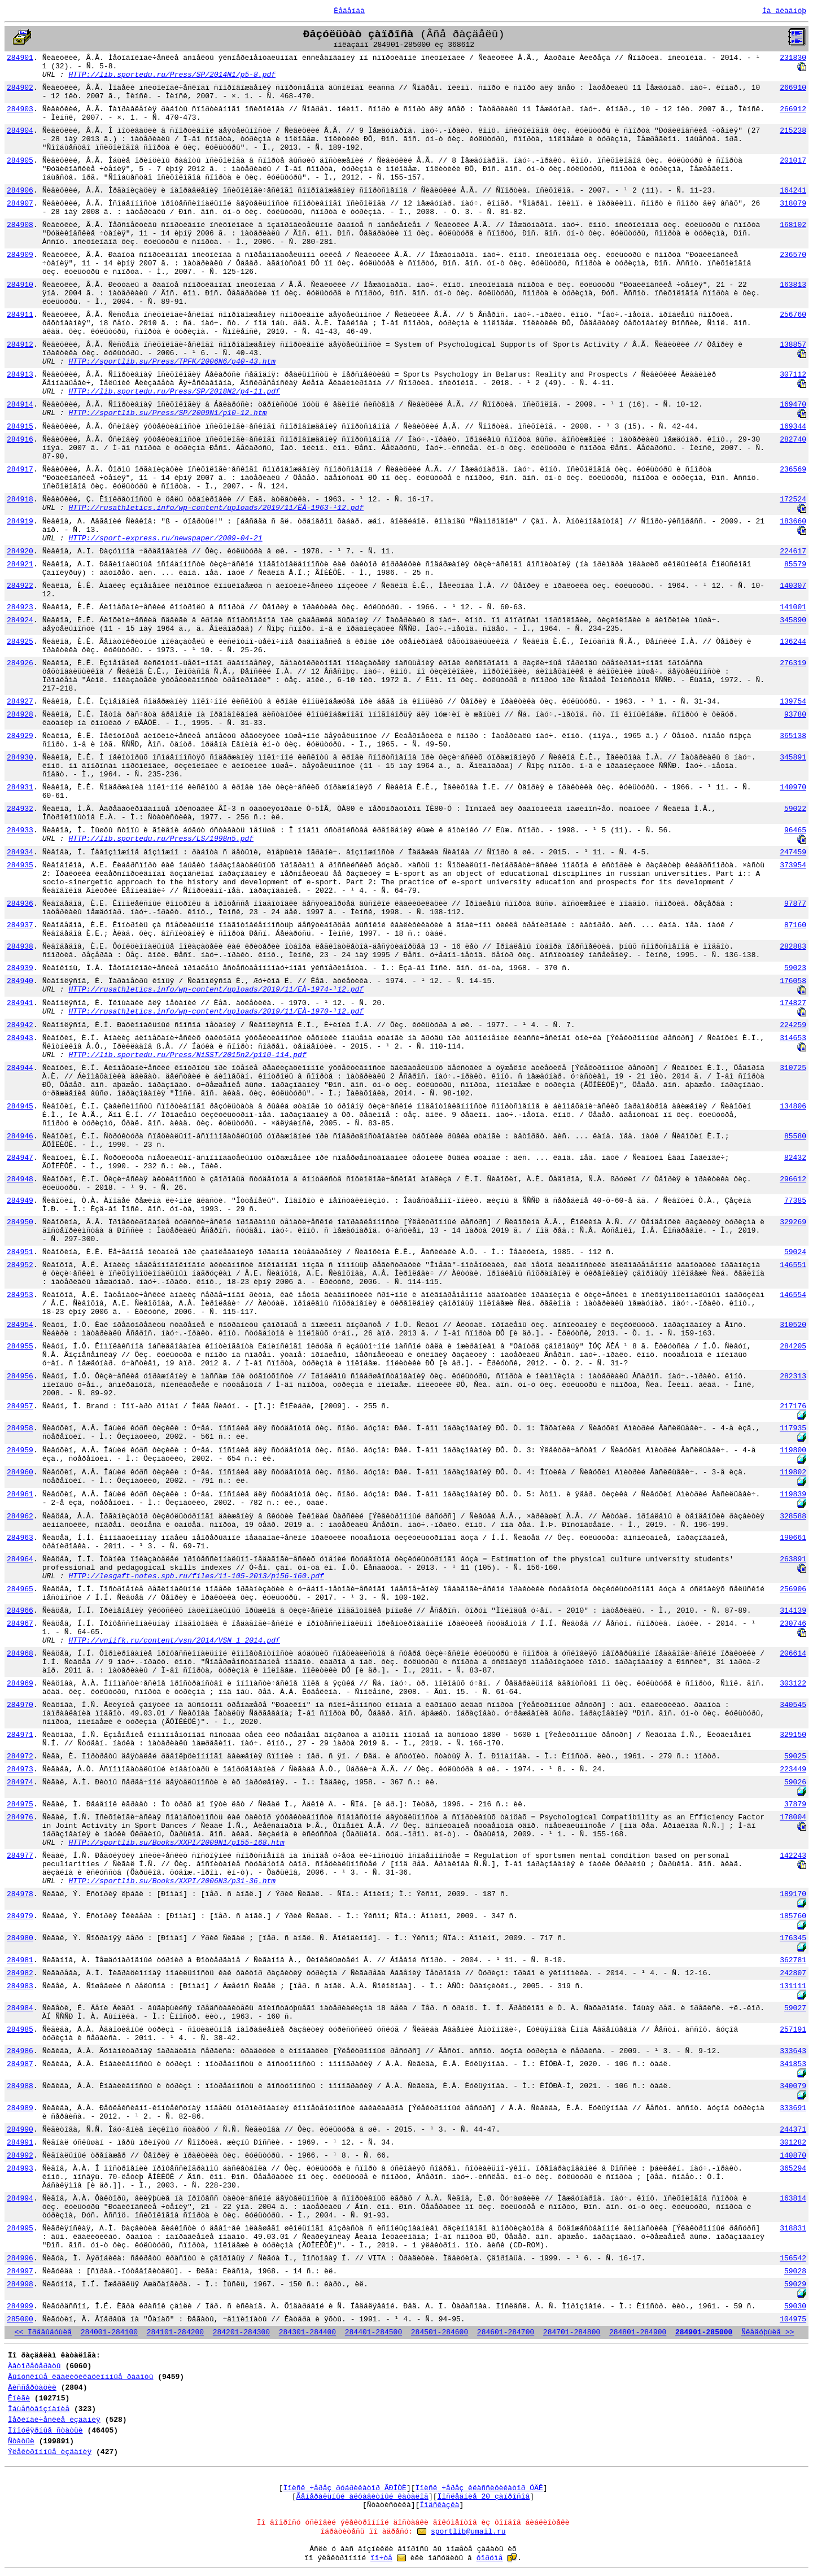 The image size is (813, 2576). Describe the element at coordinates (439, 2332) in the screenshot. I see `284501-284600` at that location.